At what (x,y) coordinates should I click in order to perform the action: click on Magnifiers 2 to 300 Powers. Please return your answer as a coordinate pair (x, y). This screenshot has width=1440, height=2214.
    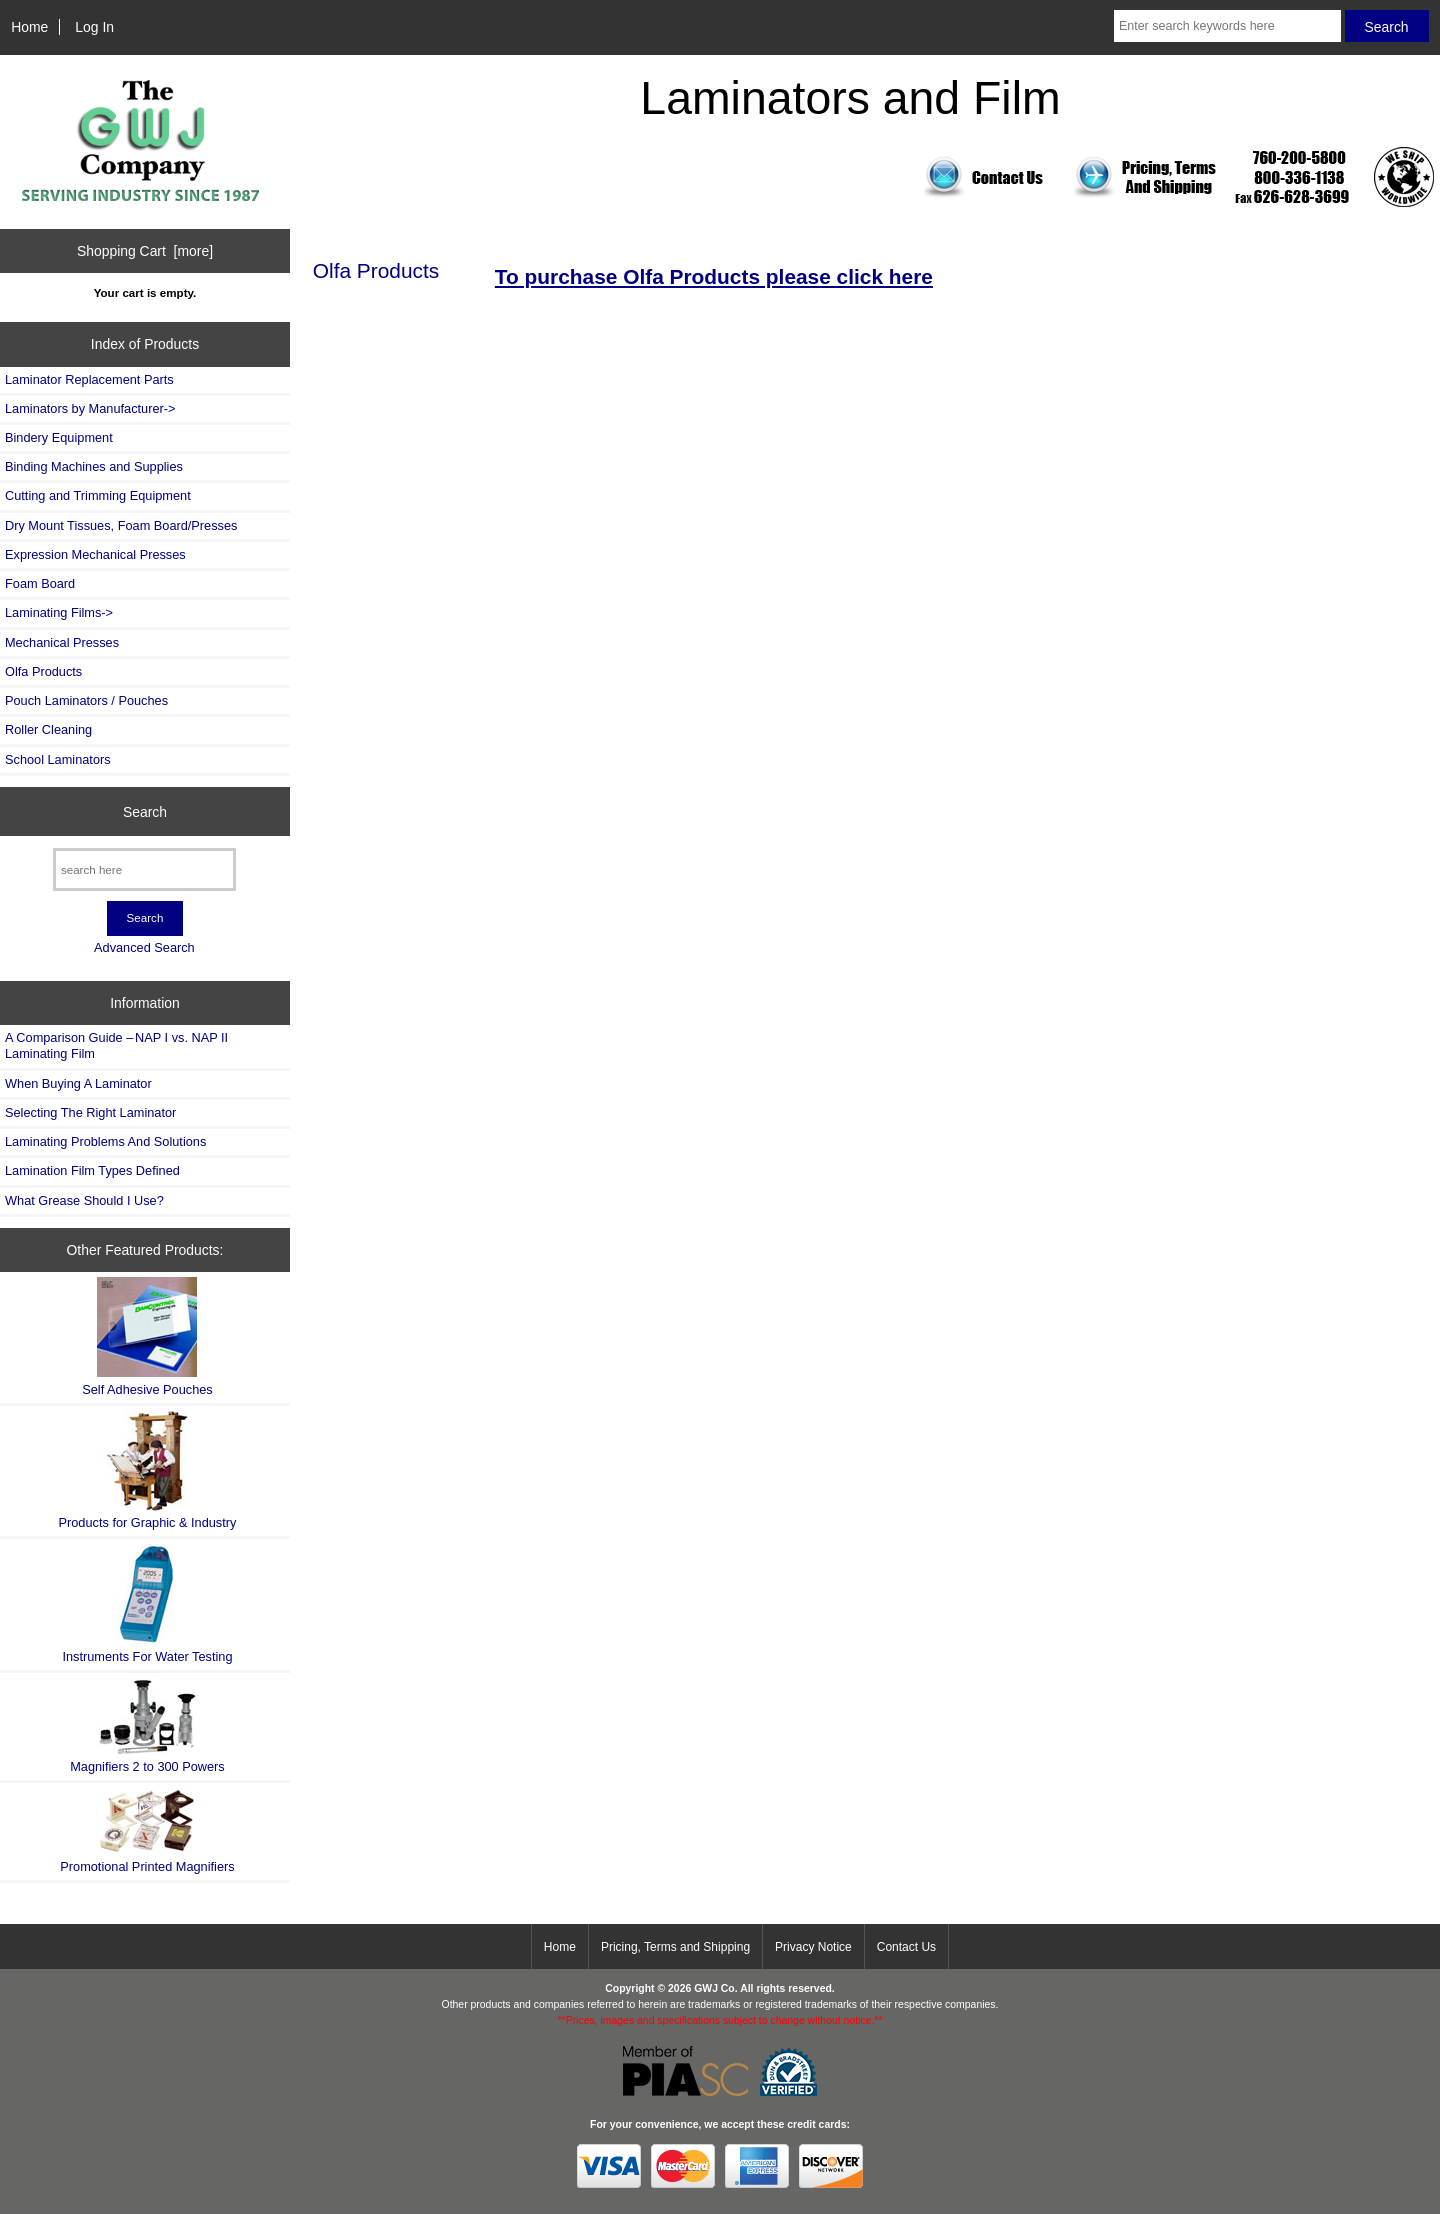
    Looking at the image, I should click on (147, 1726).